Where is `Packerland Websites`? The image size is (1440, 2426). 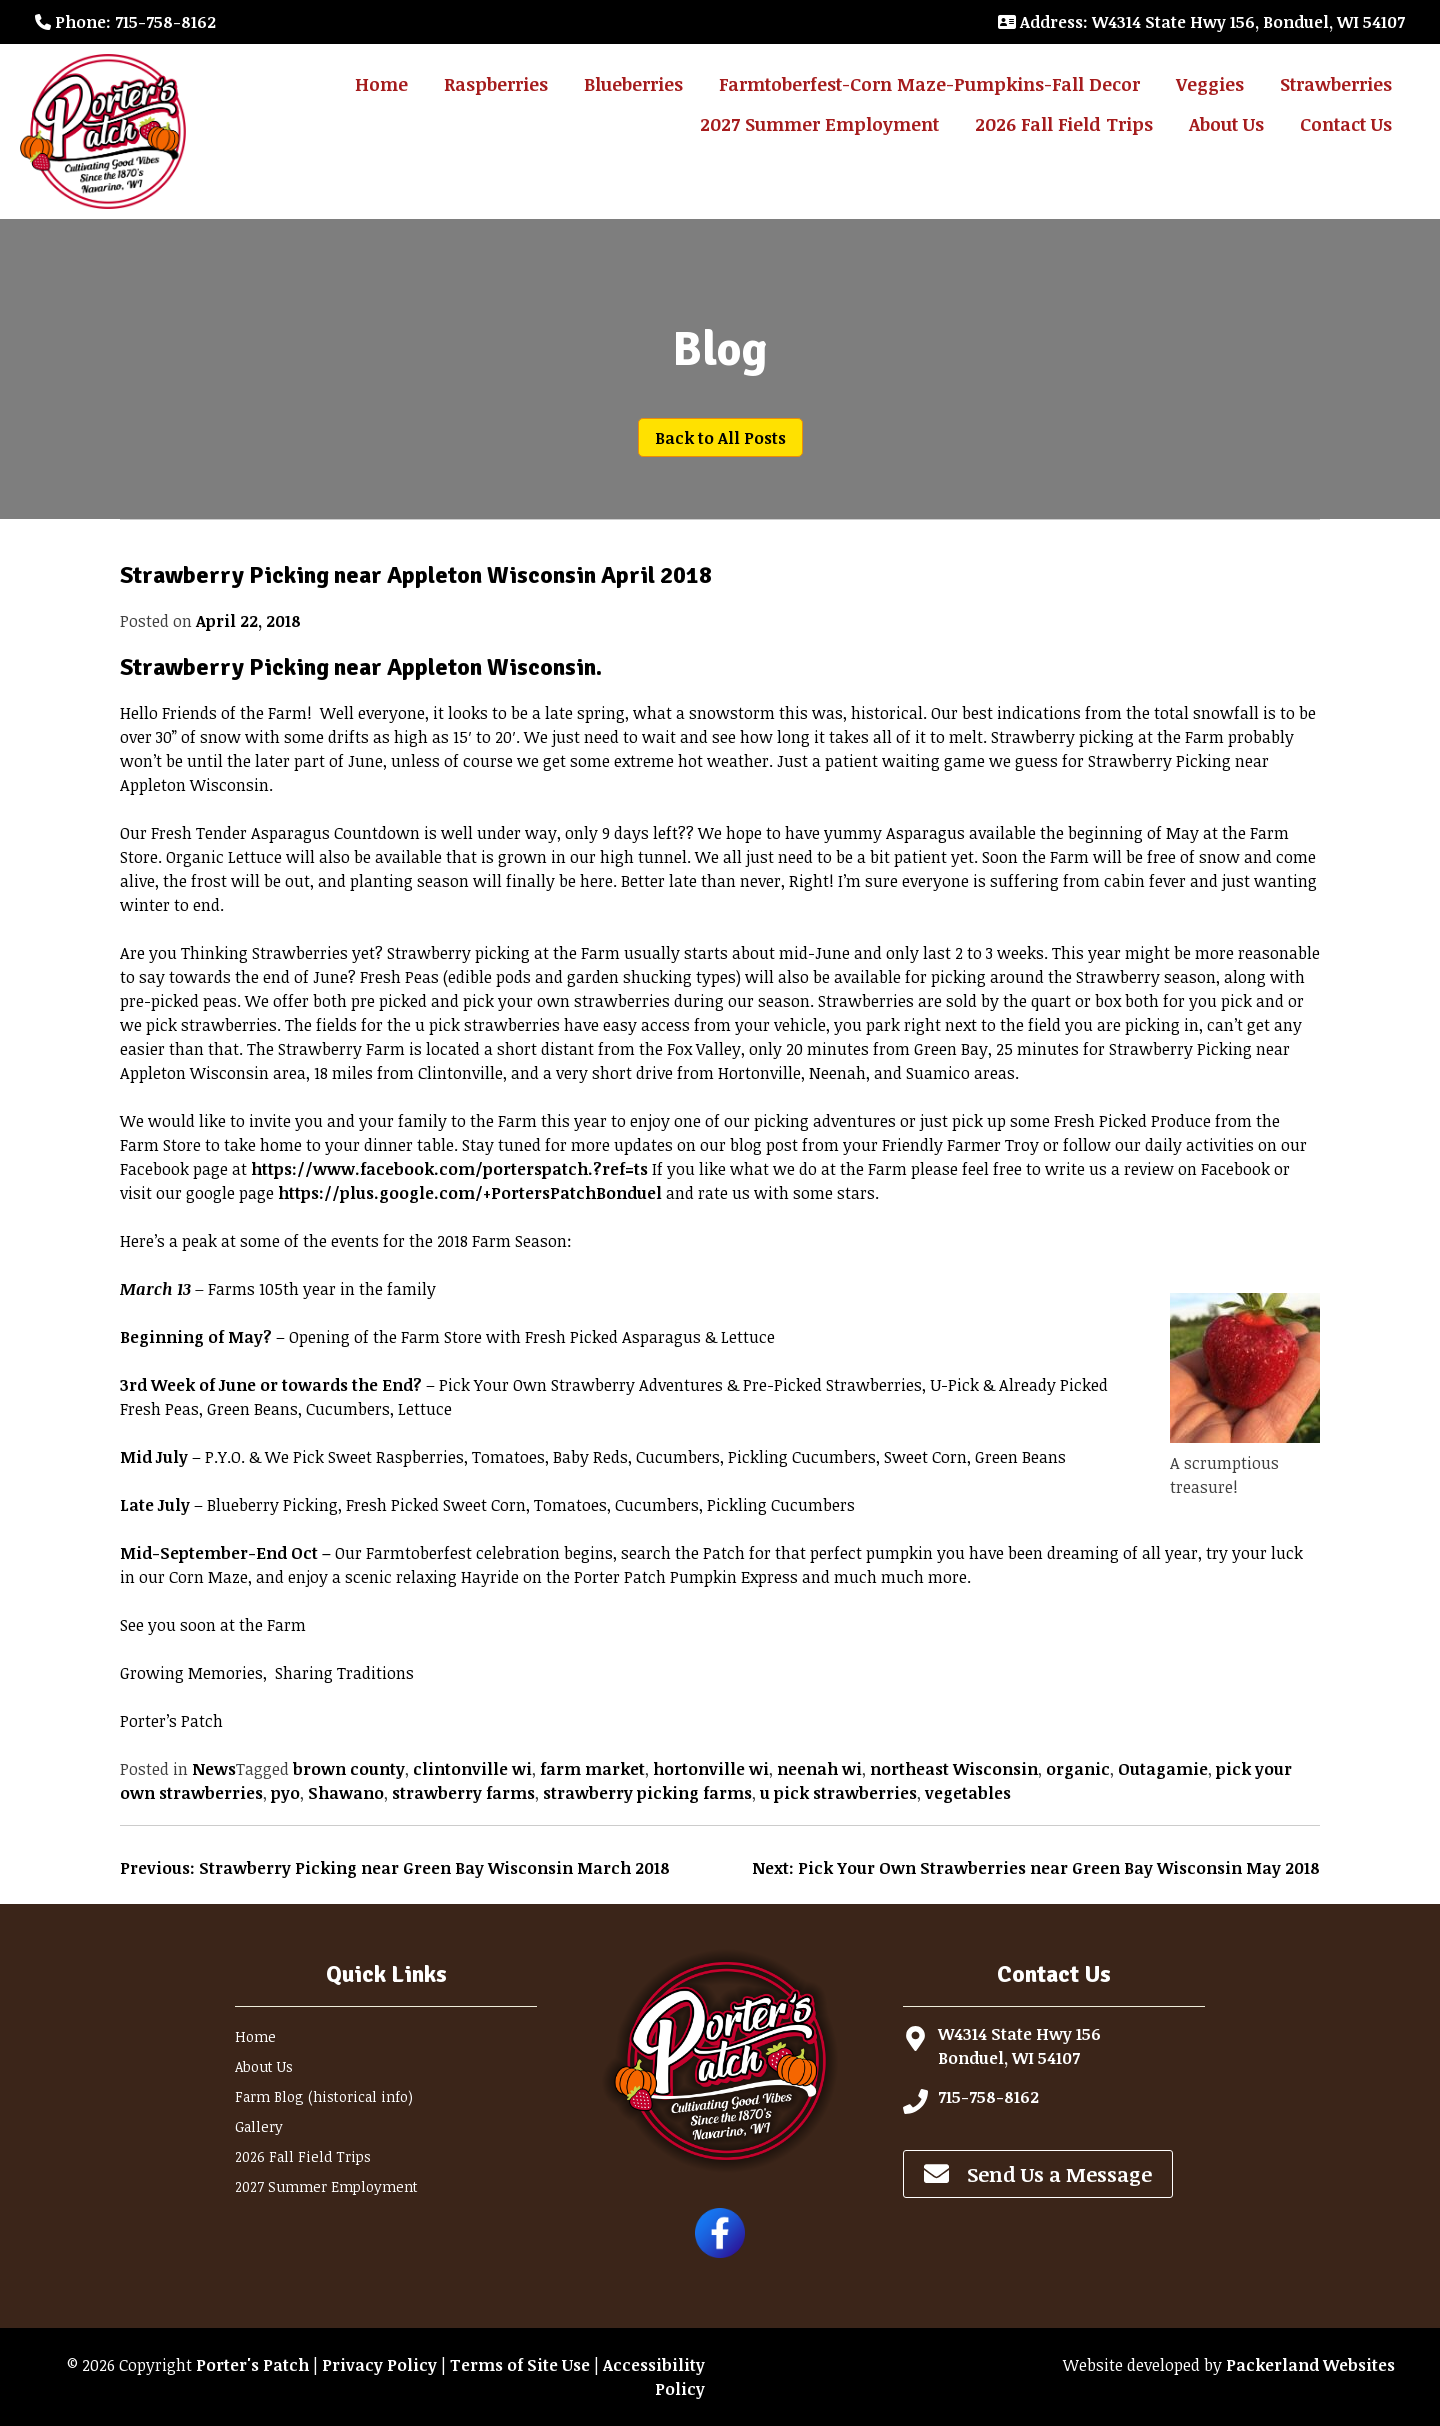
Packerland Websites is located at coordinates (1310, 2365).